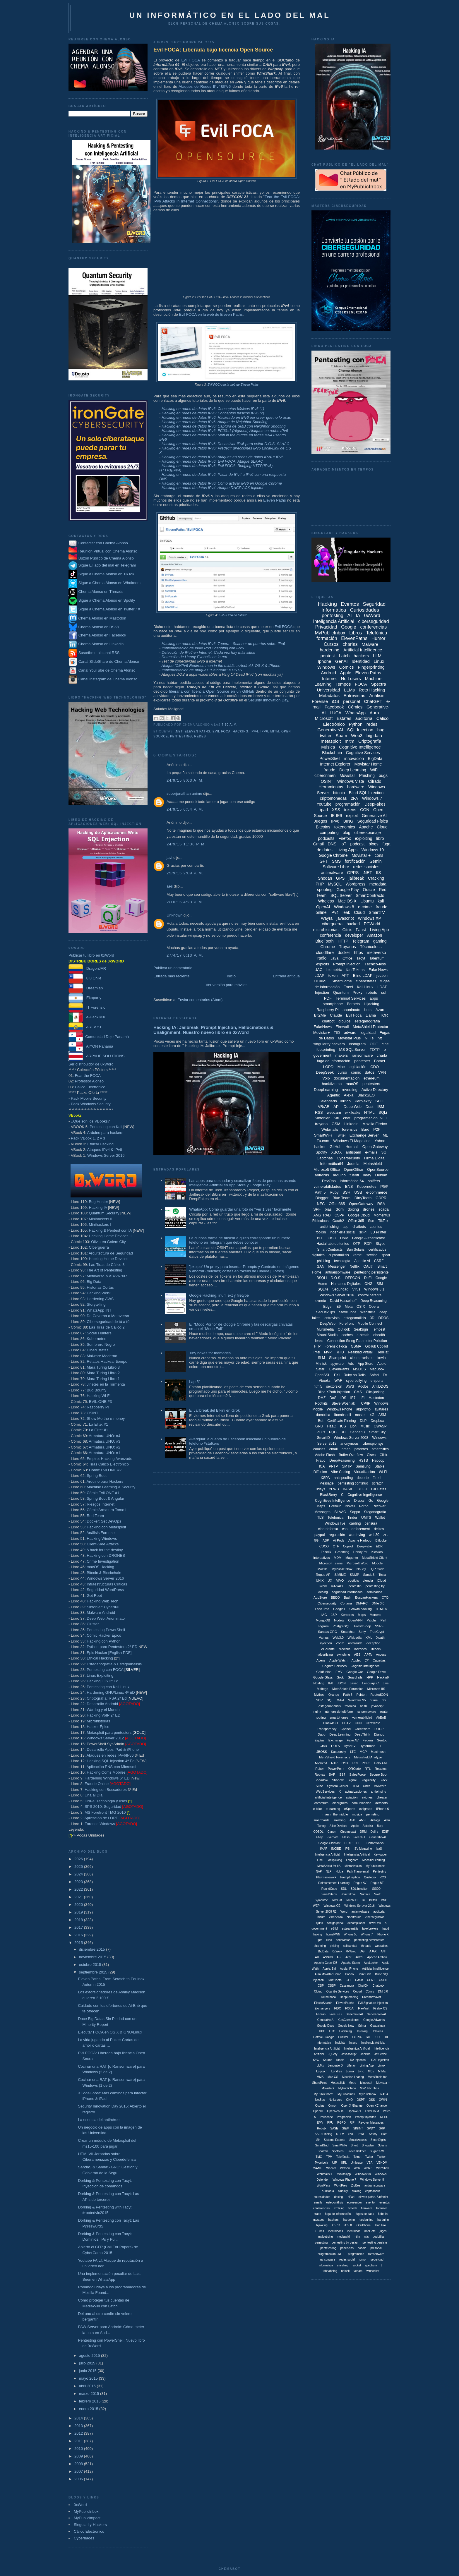 The image size is (459, 2576). I want to click on Fake AV, so click(353, 1740).